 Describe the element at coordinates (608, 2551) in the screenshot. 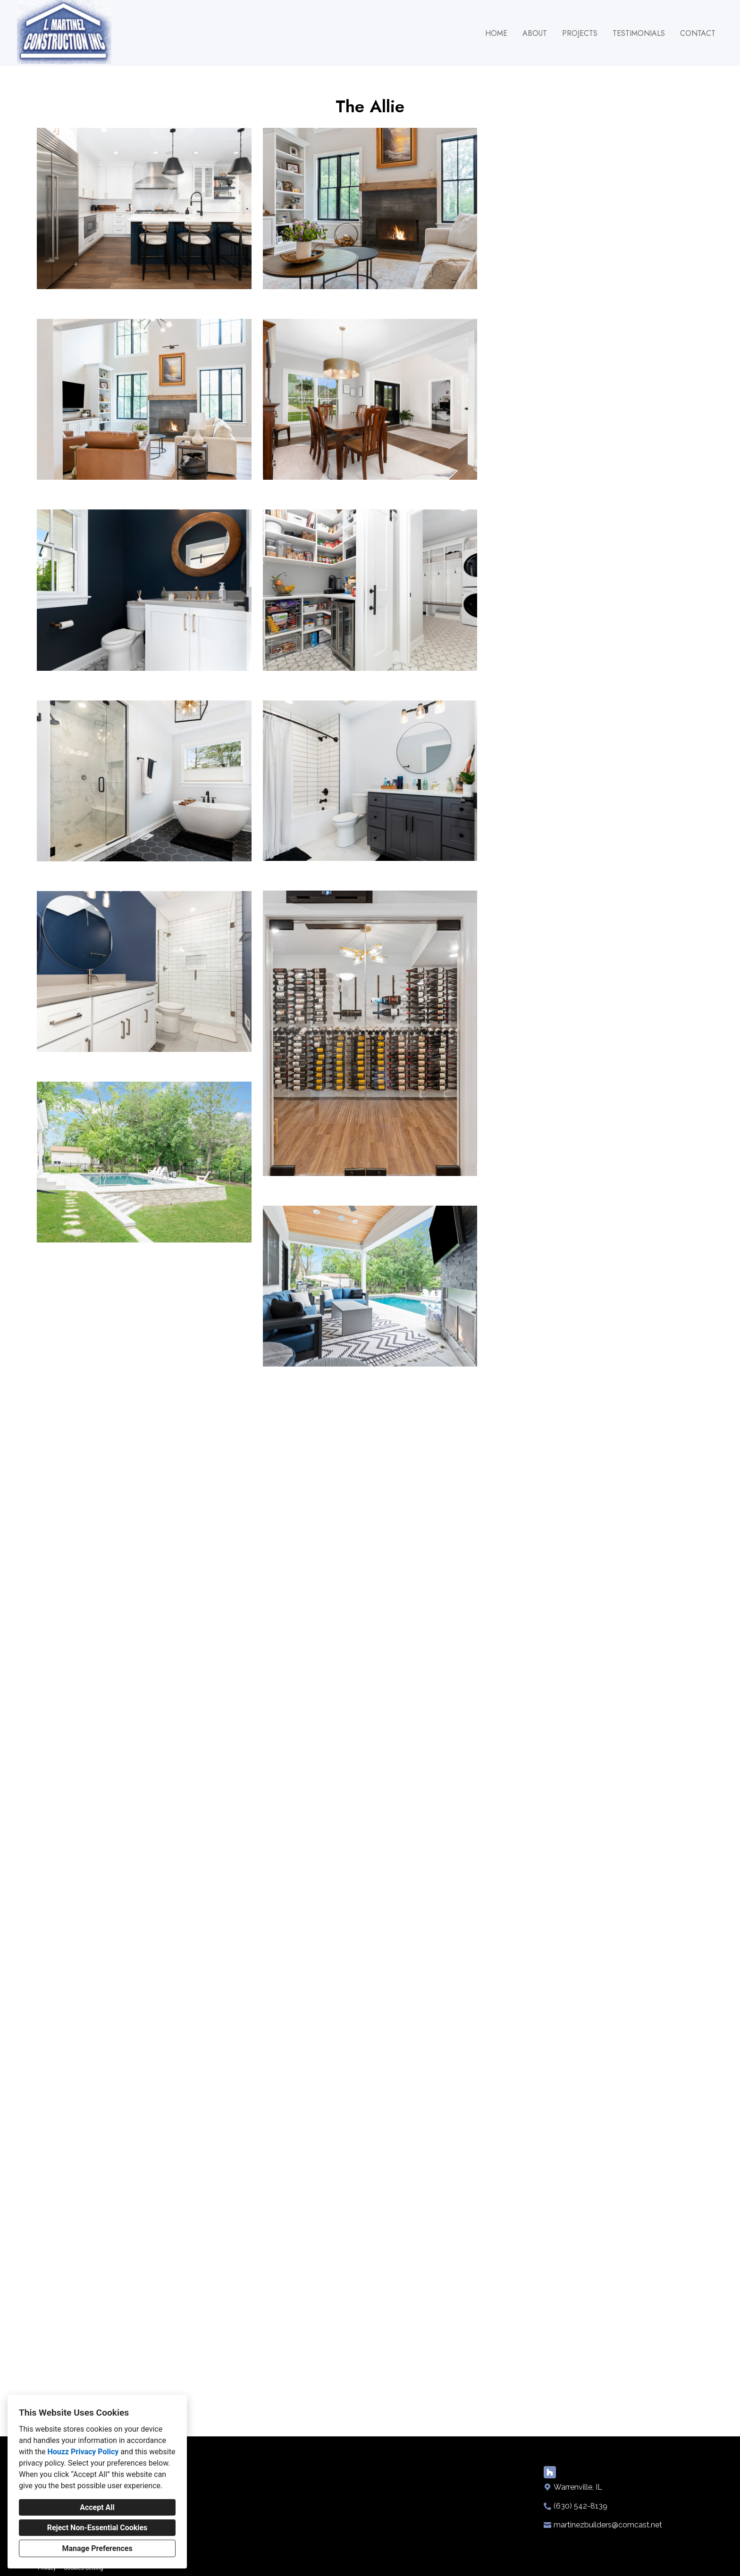

I see `martinezbuilders@comcast.net` at that location.